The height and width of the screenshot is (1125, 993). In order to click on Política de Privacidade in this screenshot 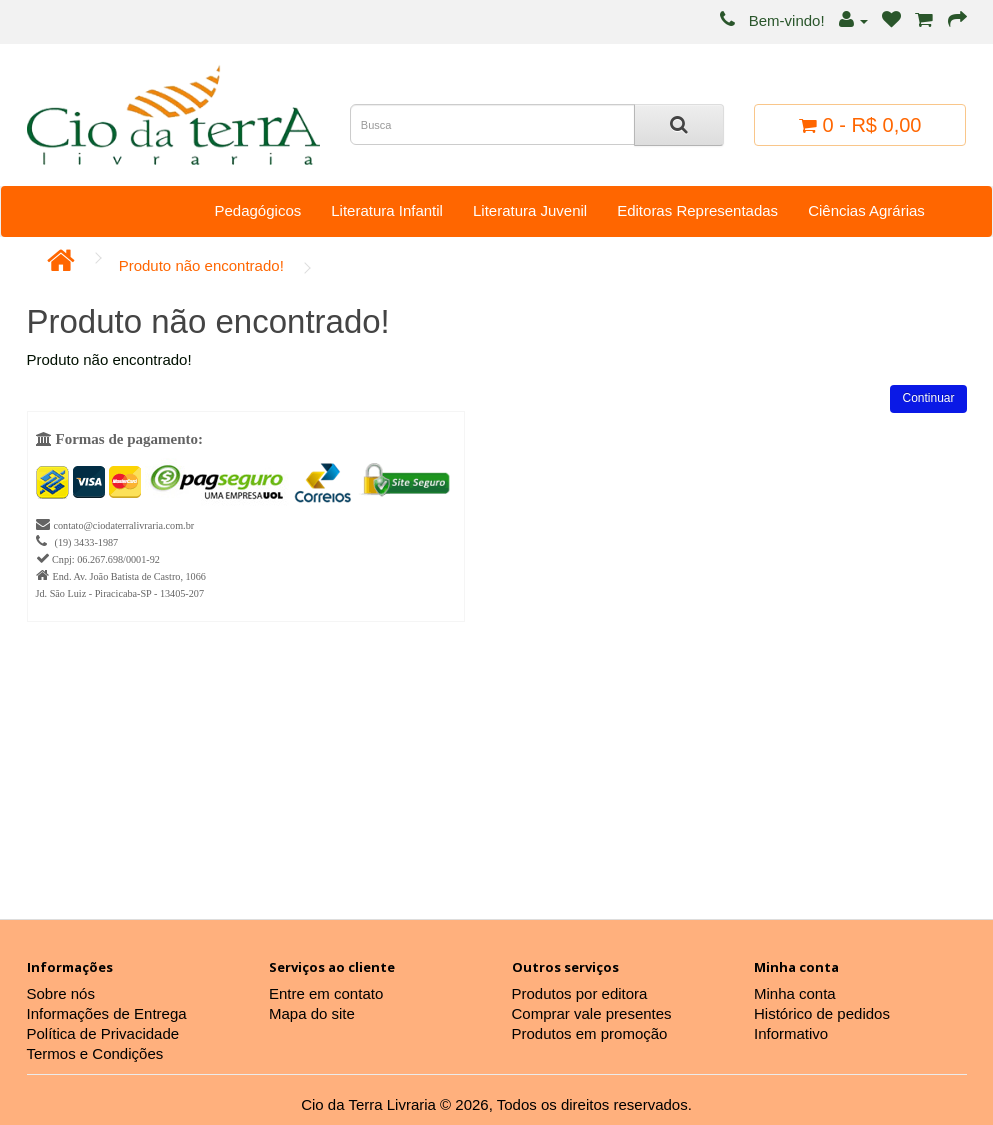, I will do `click(103, 1033)`.